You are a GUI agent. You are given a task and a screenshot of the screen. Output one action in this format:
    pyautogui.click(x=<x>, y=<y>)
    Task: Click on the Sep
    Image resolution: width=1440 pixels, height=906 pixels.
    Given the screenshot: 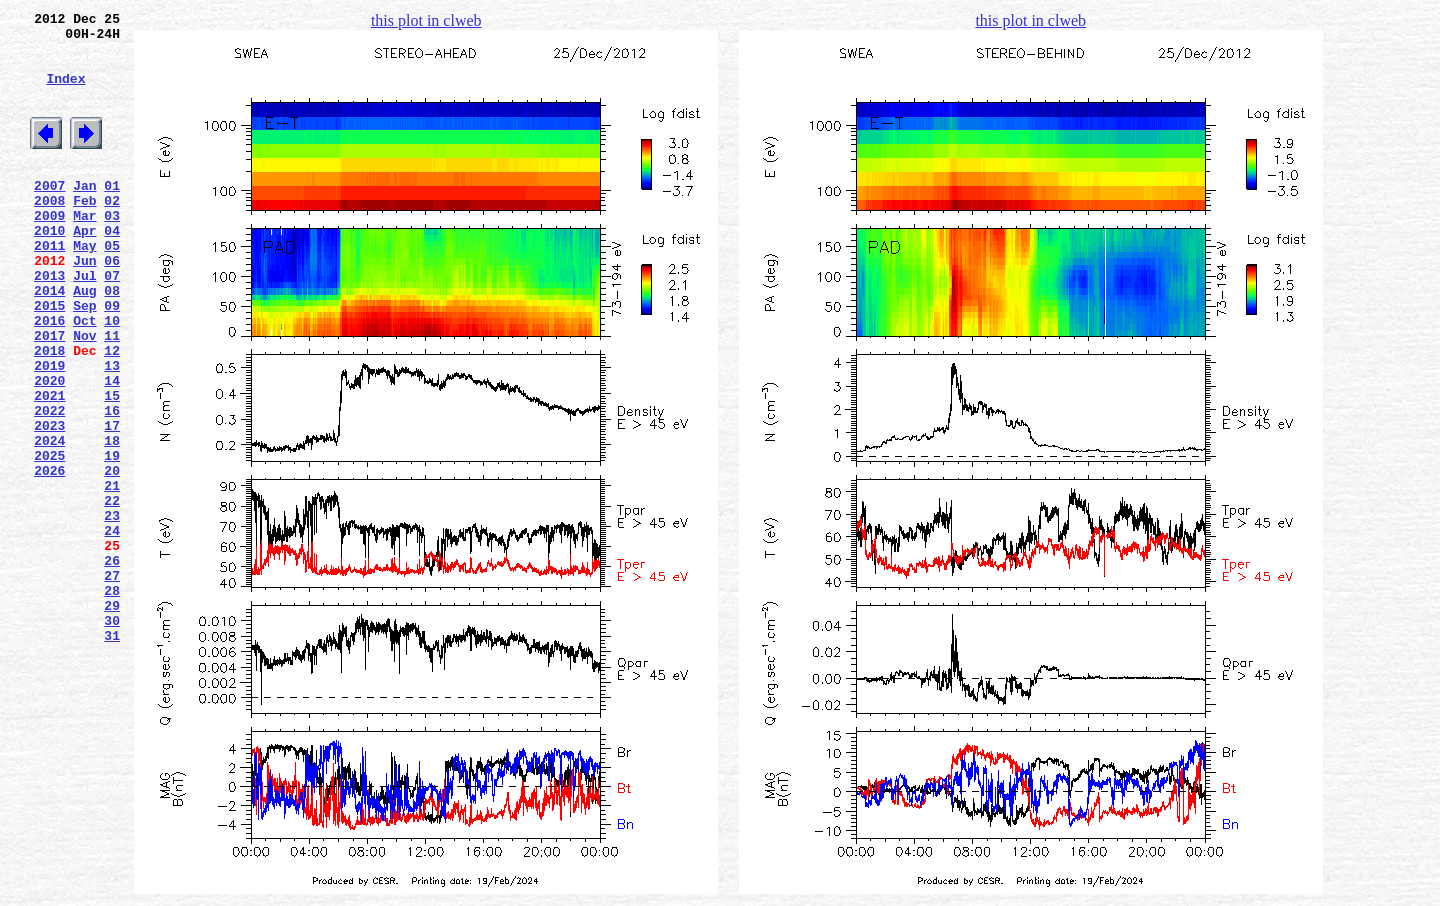 What is the action you would take?
    pyautogui.click(x=84, y=359)
    